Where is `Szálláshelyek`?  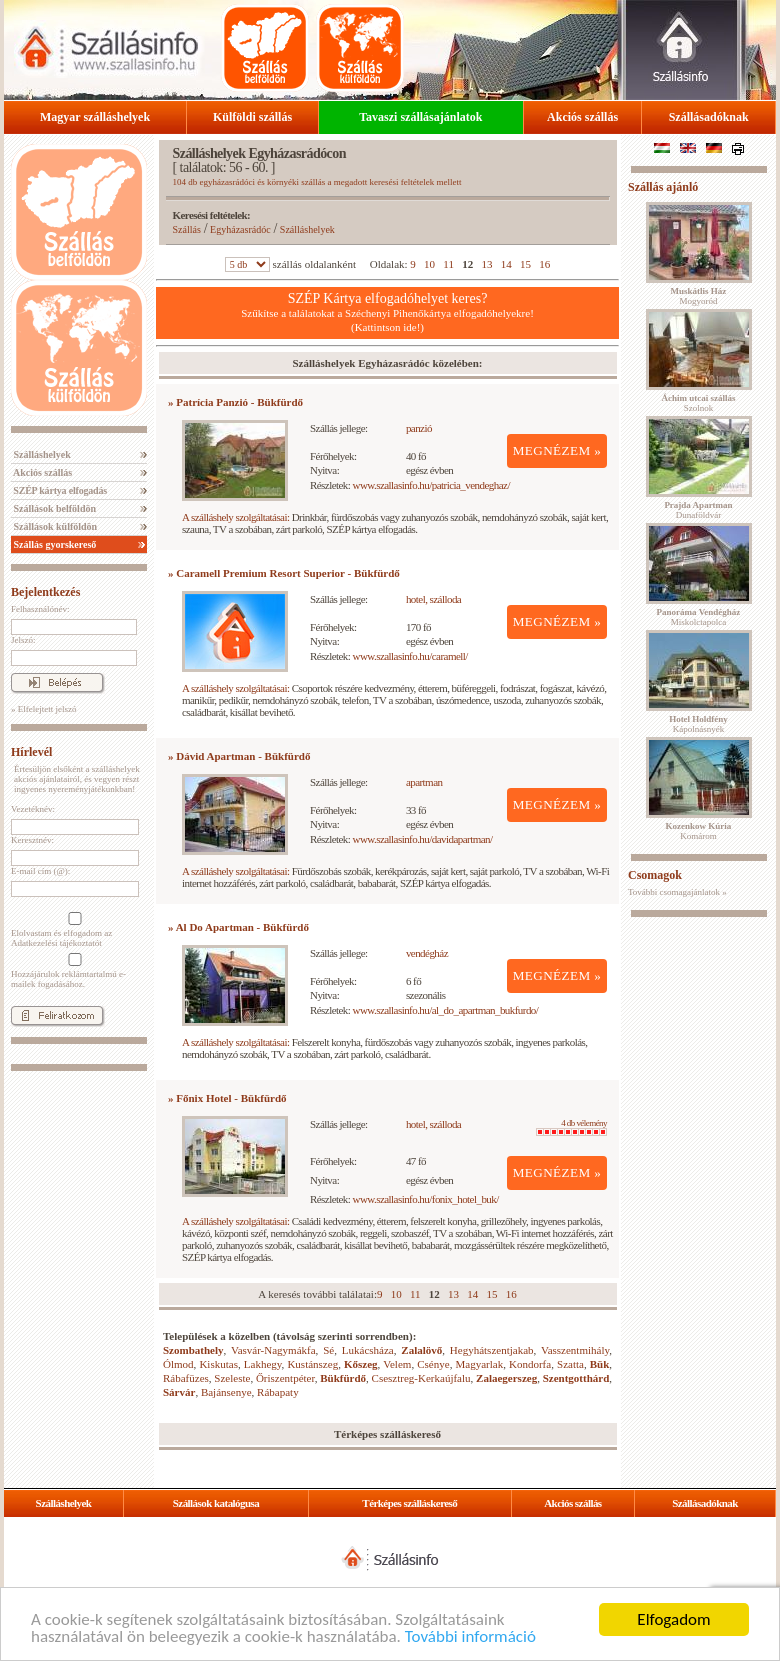 Szálláshelyek is located at coordinates (41, 454).